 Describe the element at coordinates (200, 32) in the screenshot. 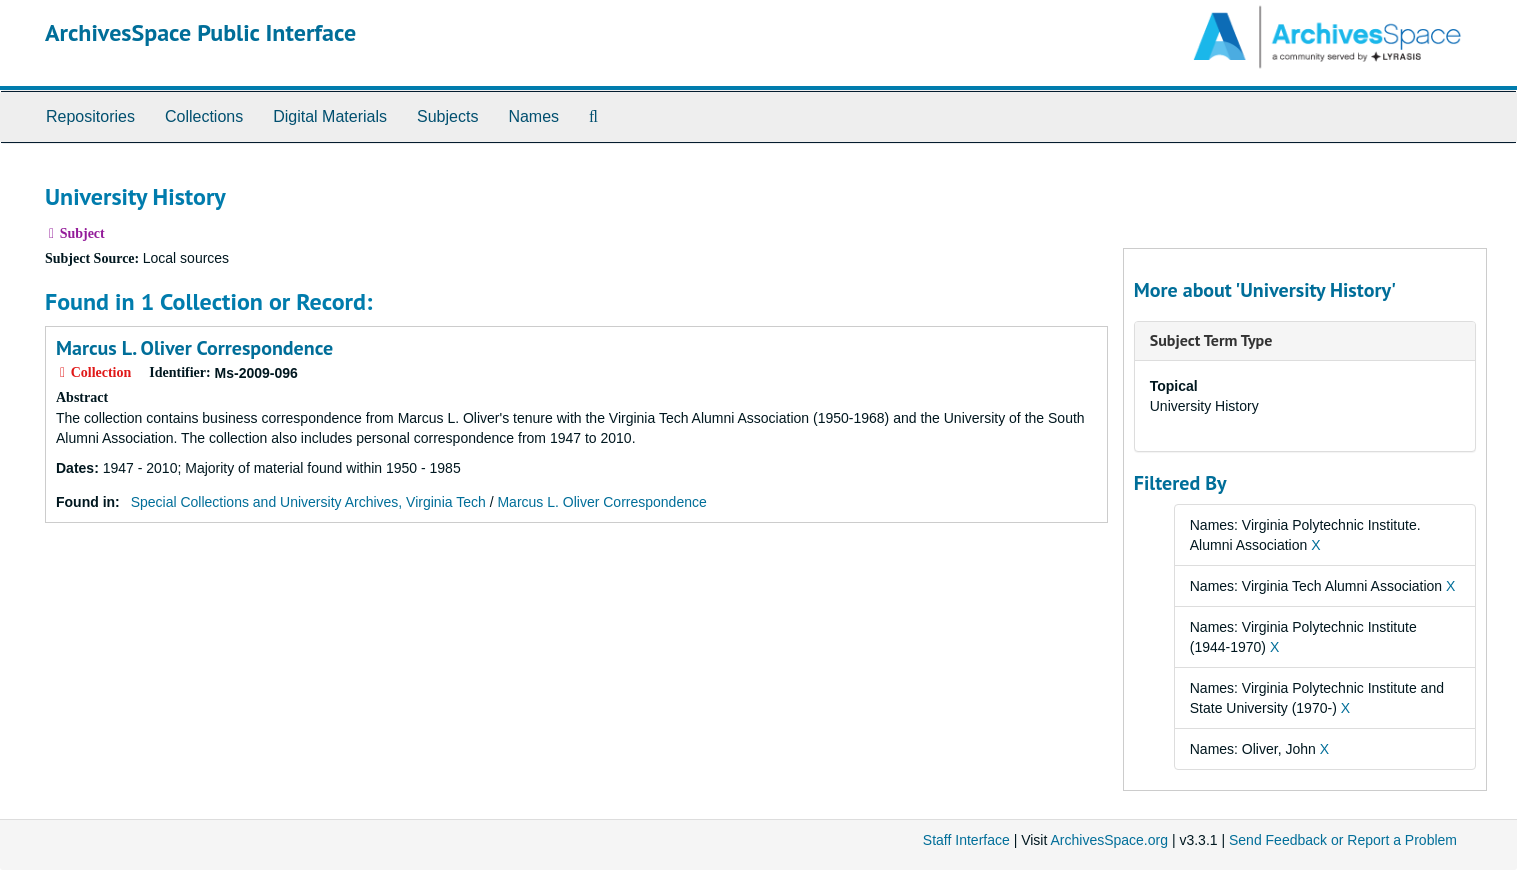

I see `ArchivesSpace Public Interface` at that location.